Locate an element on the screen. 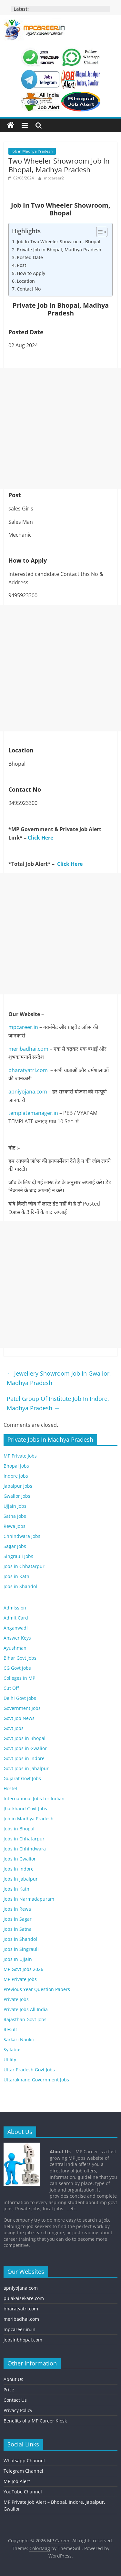  Sarkari Naukri is located at coordinates (19, 2039).